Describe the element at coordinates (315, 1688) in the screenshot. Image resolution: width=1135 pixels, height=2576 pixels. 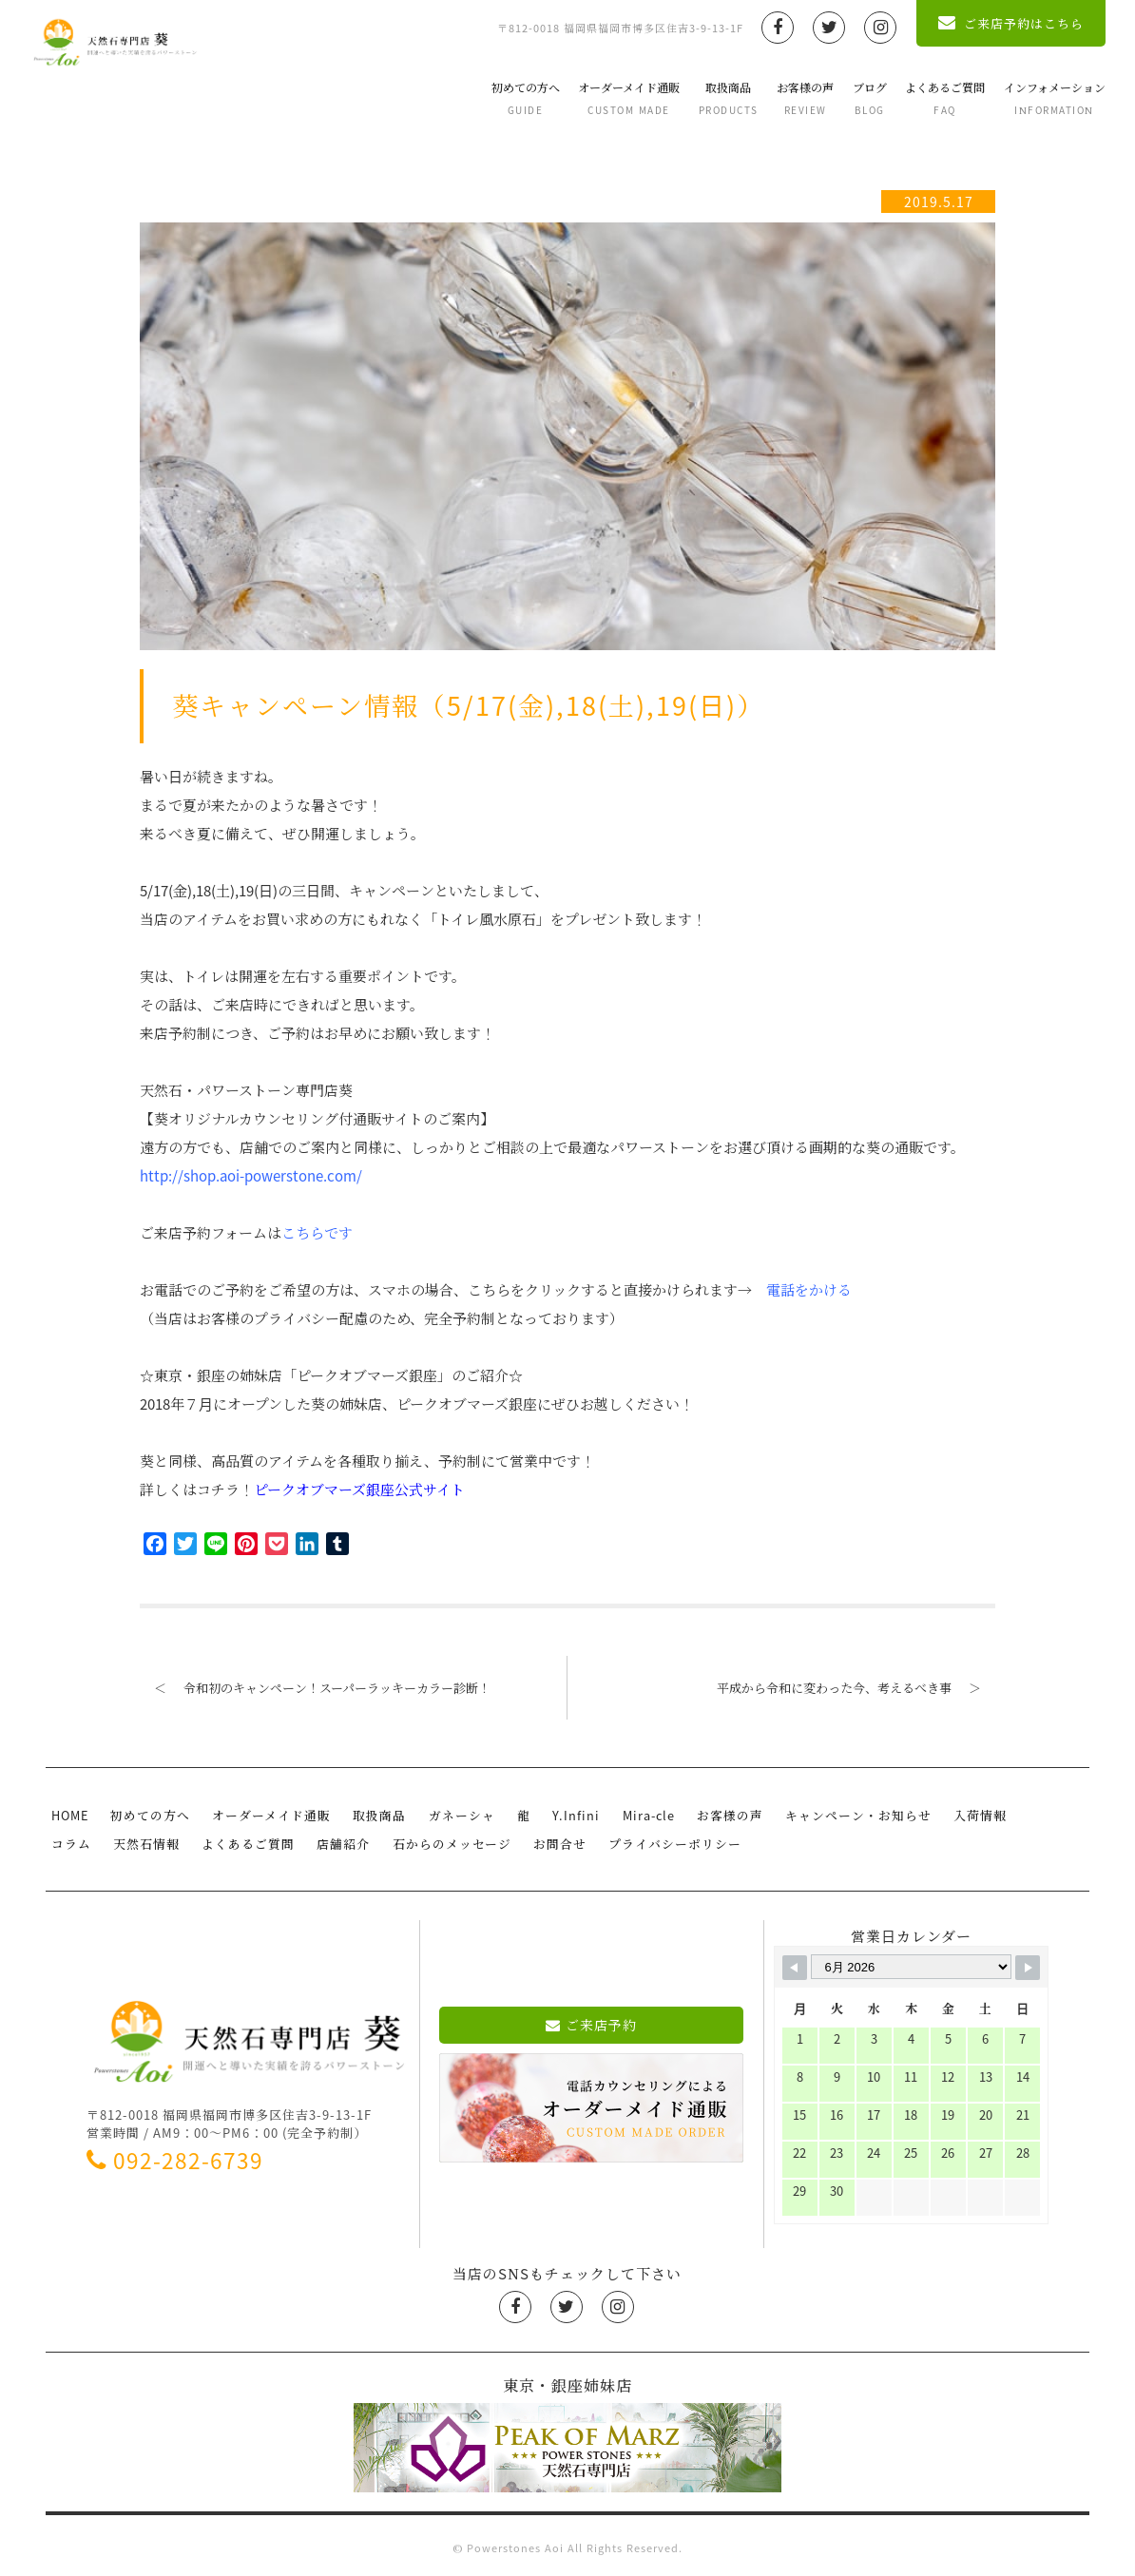
I see `令和初のキャンペーン！スーパーラッキーカラー診断！` at that location.